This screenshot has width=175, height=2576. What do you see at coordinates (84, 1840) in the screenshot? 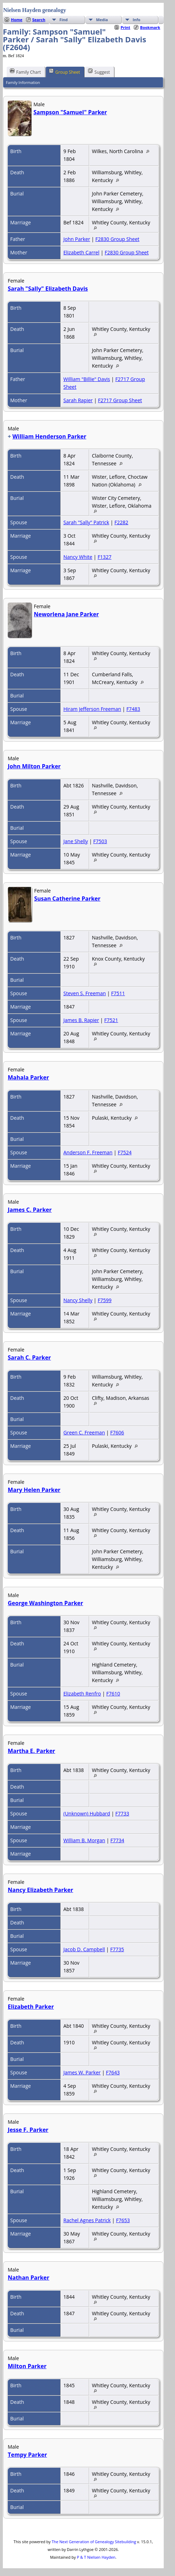
I see `William B. Morgan` at bounding box center [84, 1840].